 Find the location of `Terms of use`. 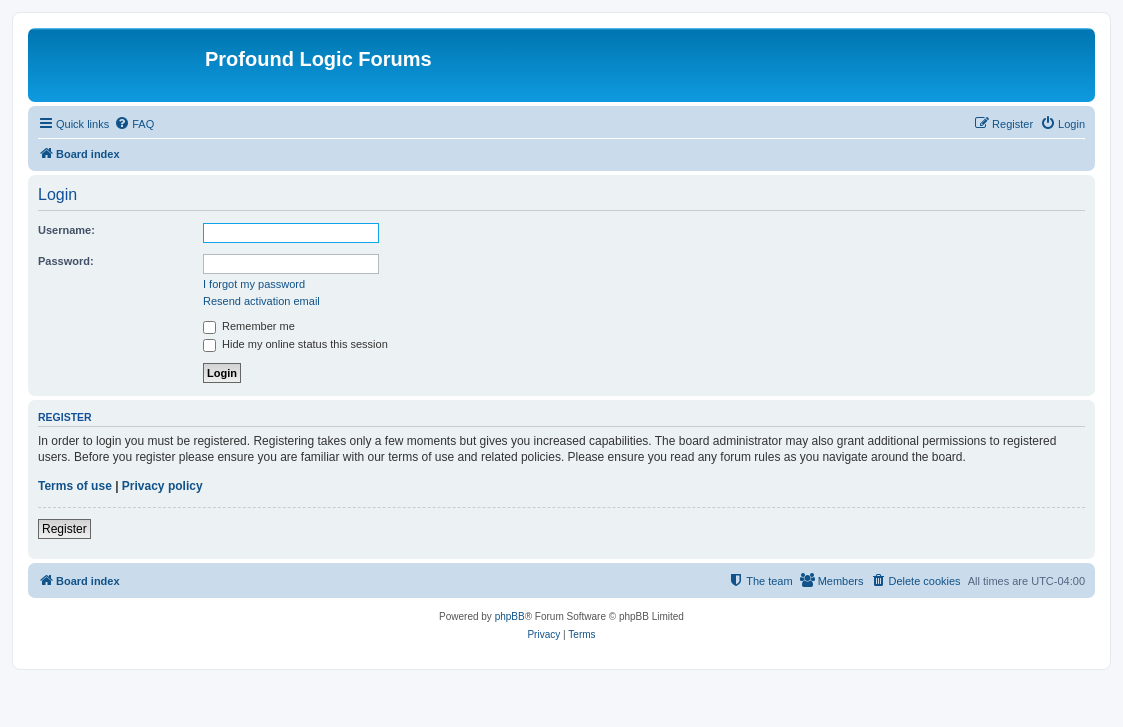

Terms of use is located at coordinates (75, 486).